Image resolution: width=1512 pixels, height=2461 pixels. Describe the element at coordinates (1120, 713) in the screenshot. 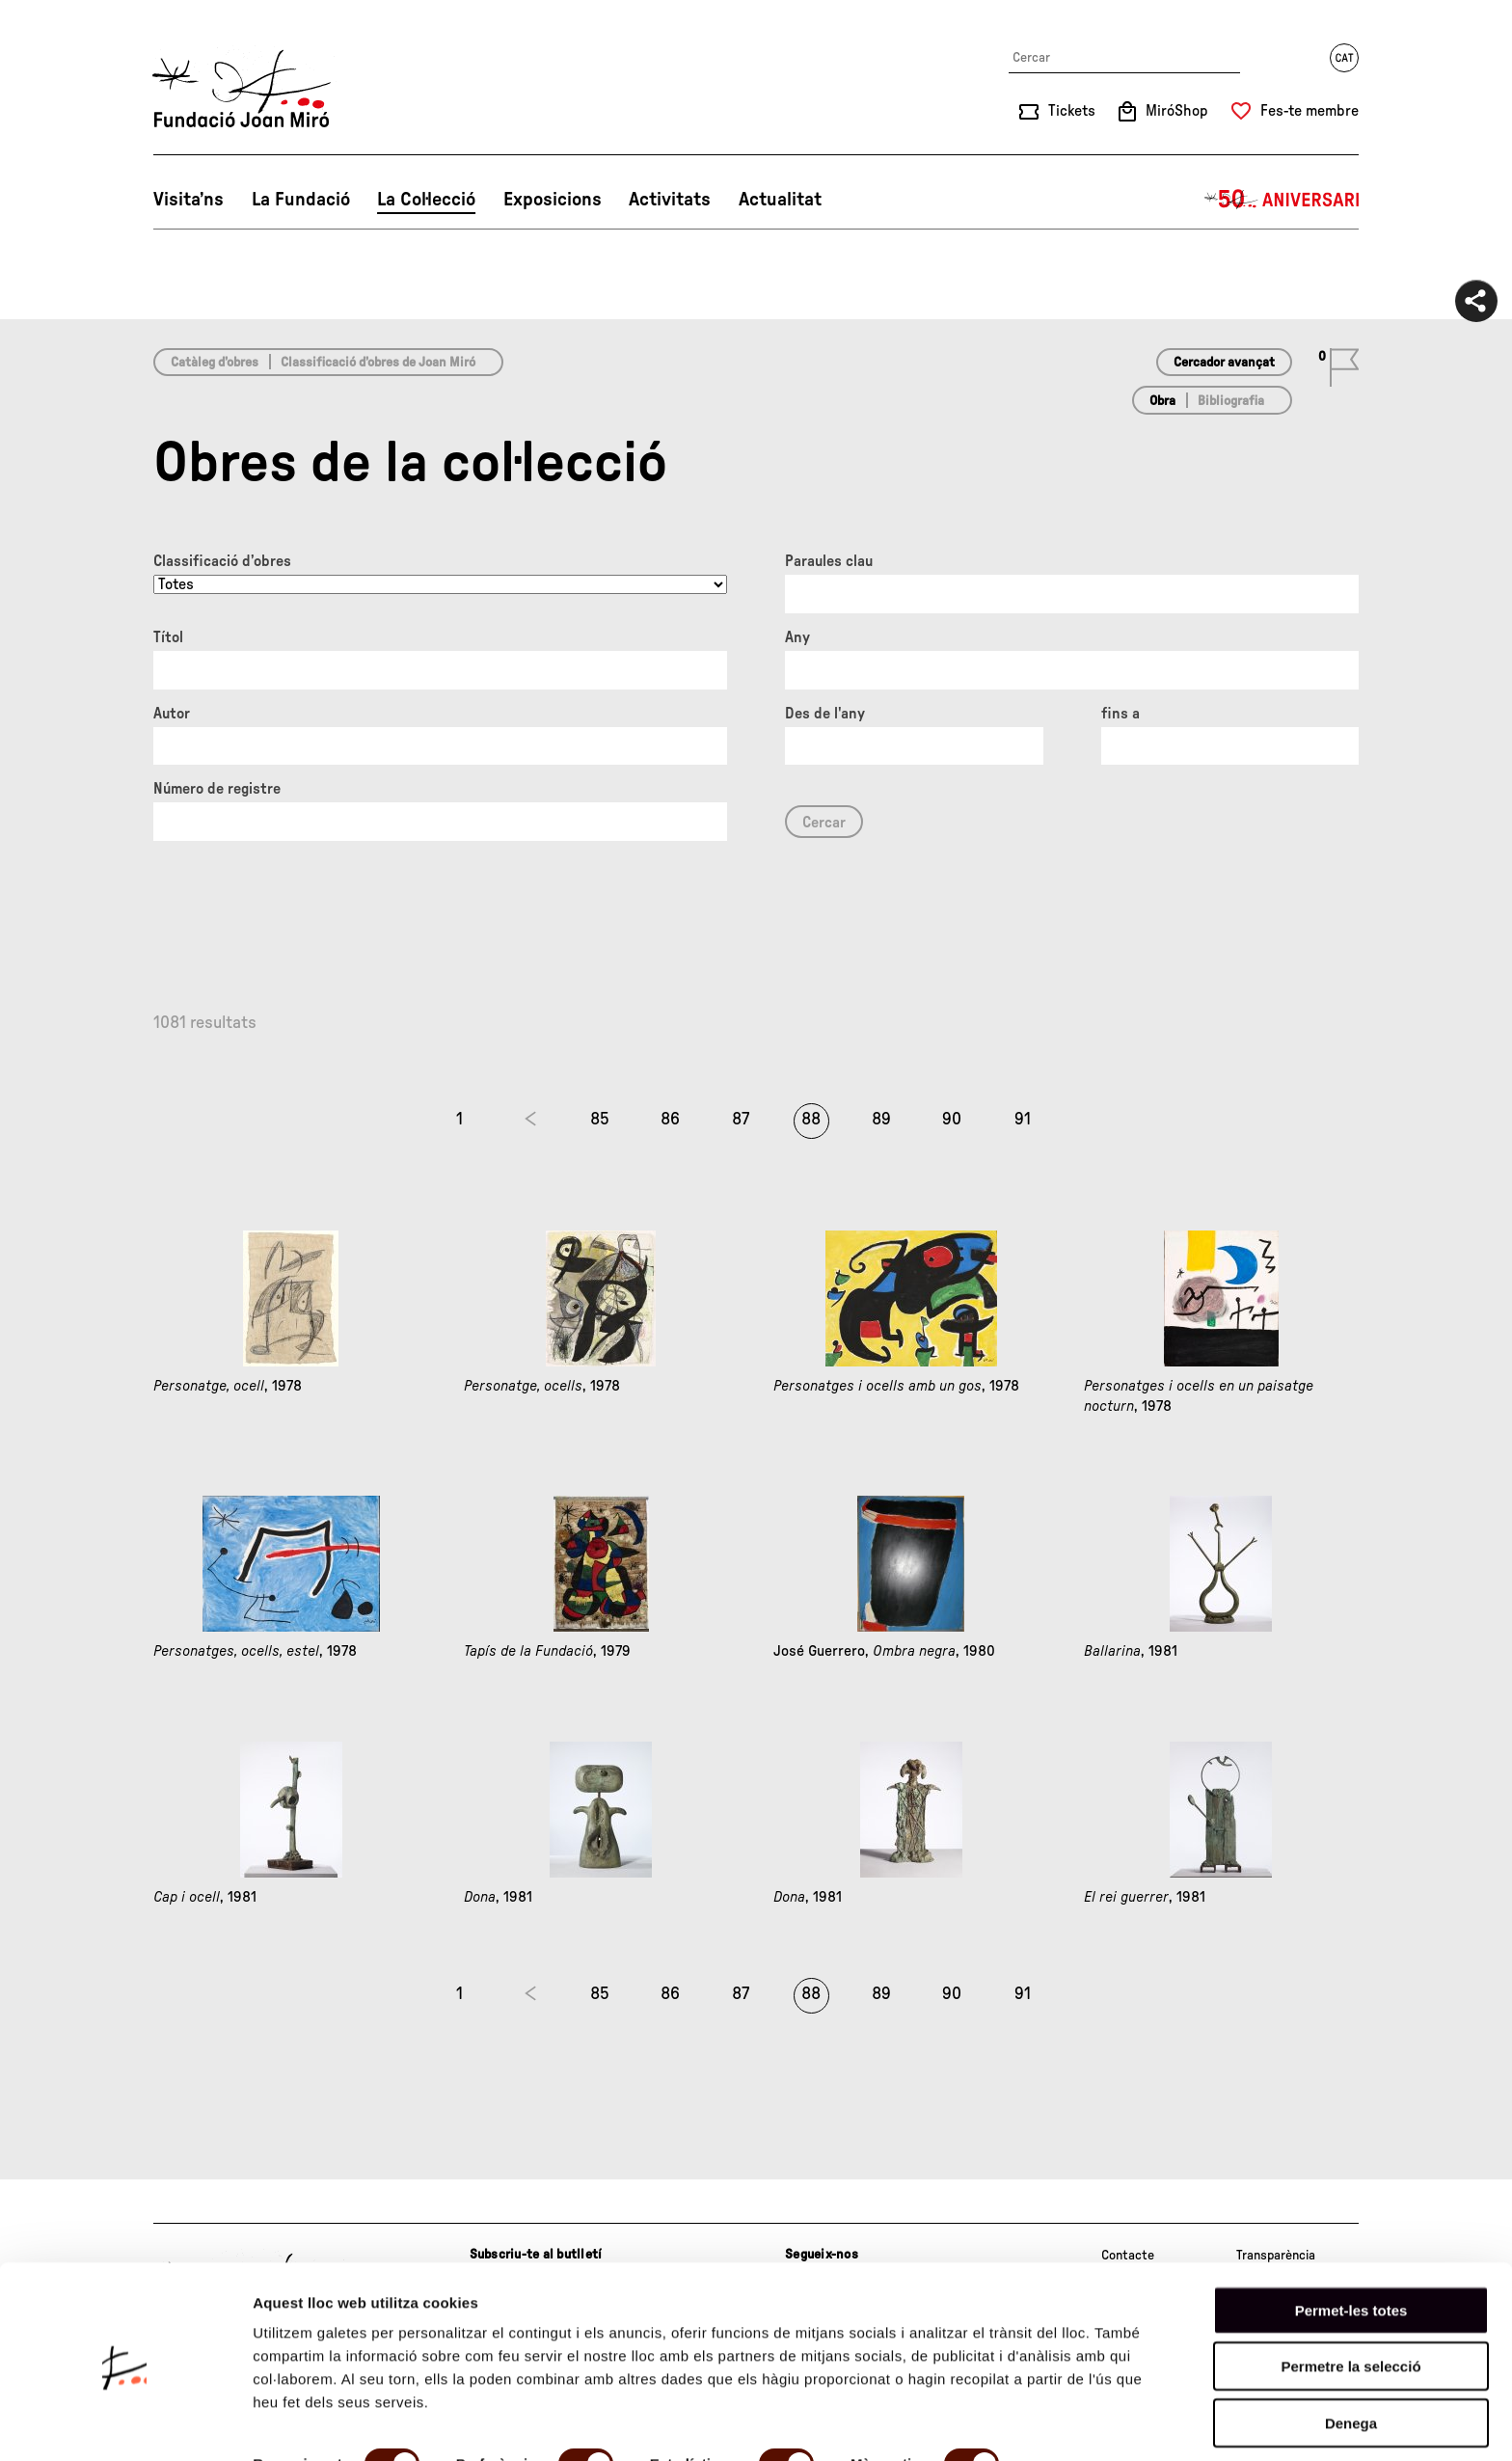

I see `fins a` at that location.